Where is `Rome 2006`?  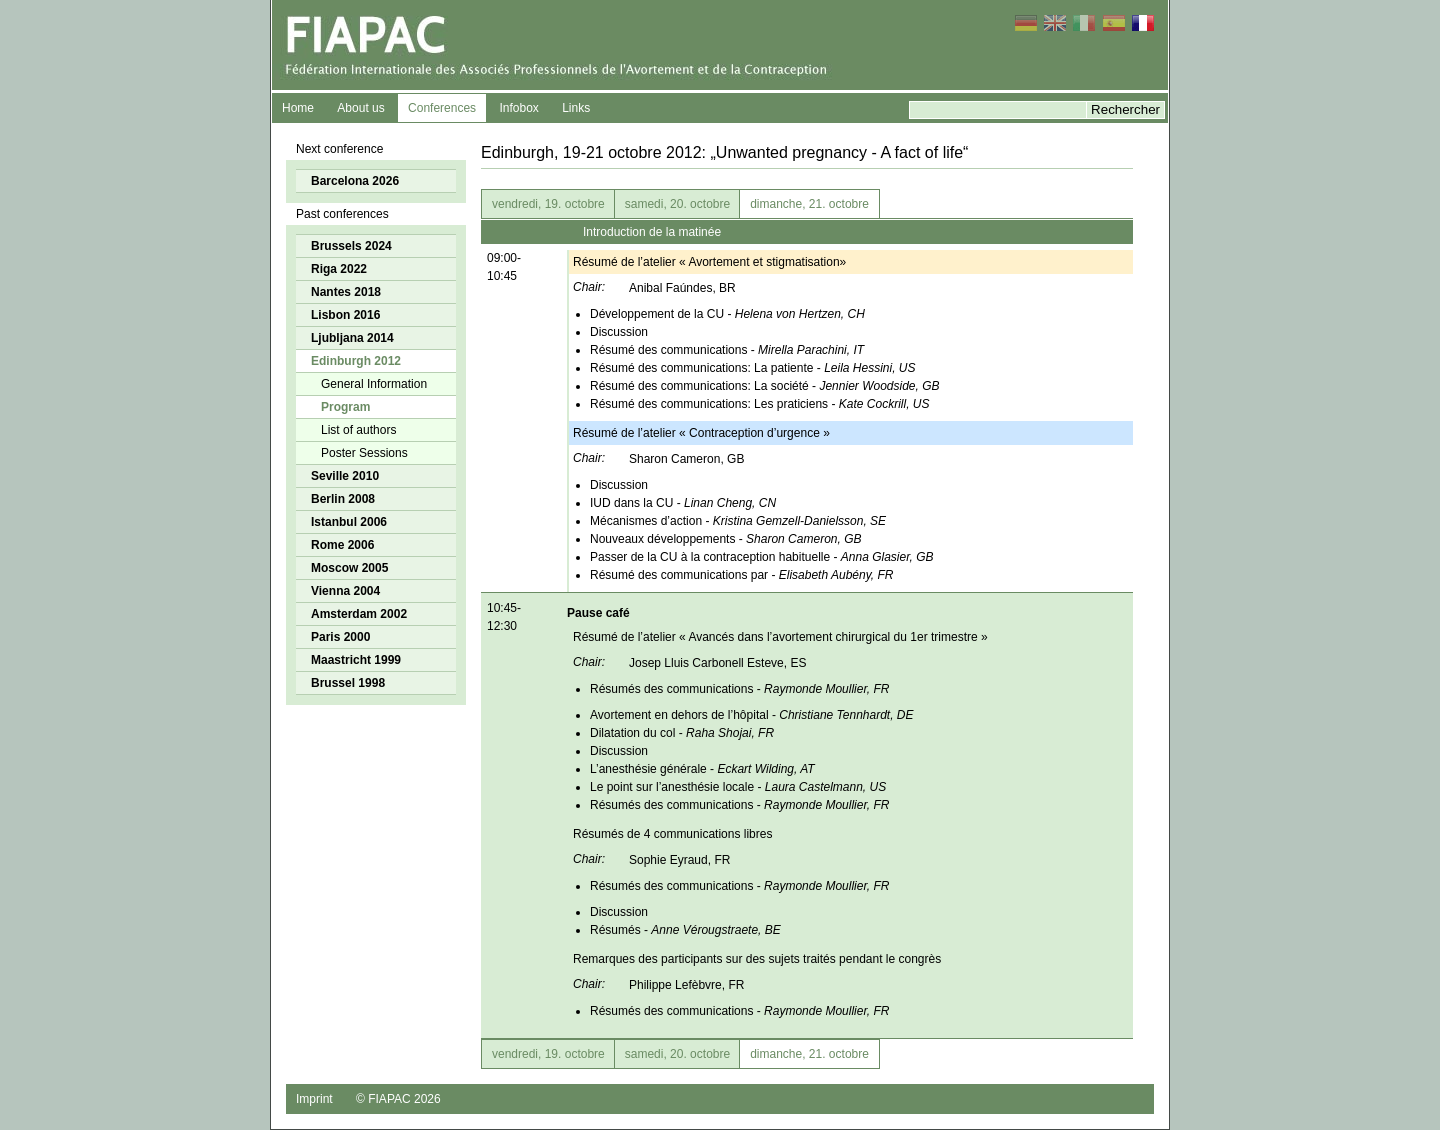
Rome 2006 is located at coordinates (342, 545).